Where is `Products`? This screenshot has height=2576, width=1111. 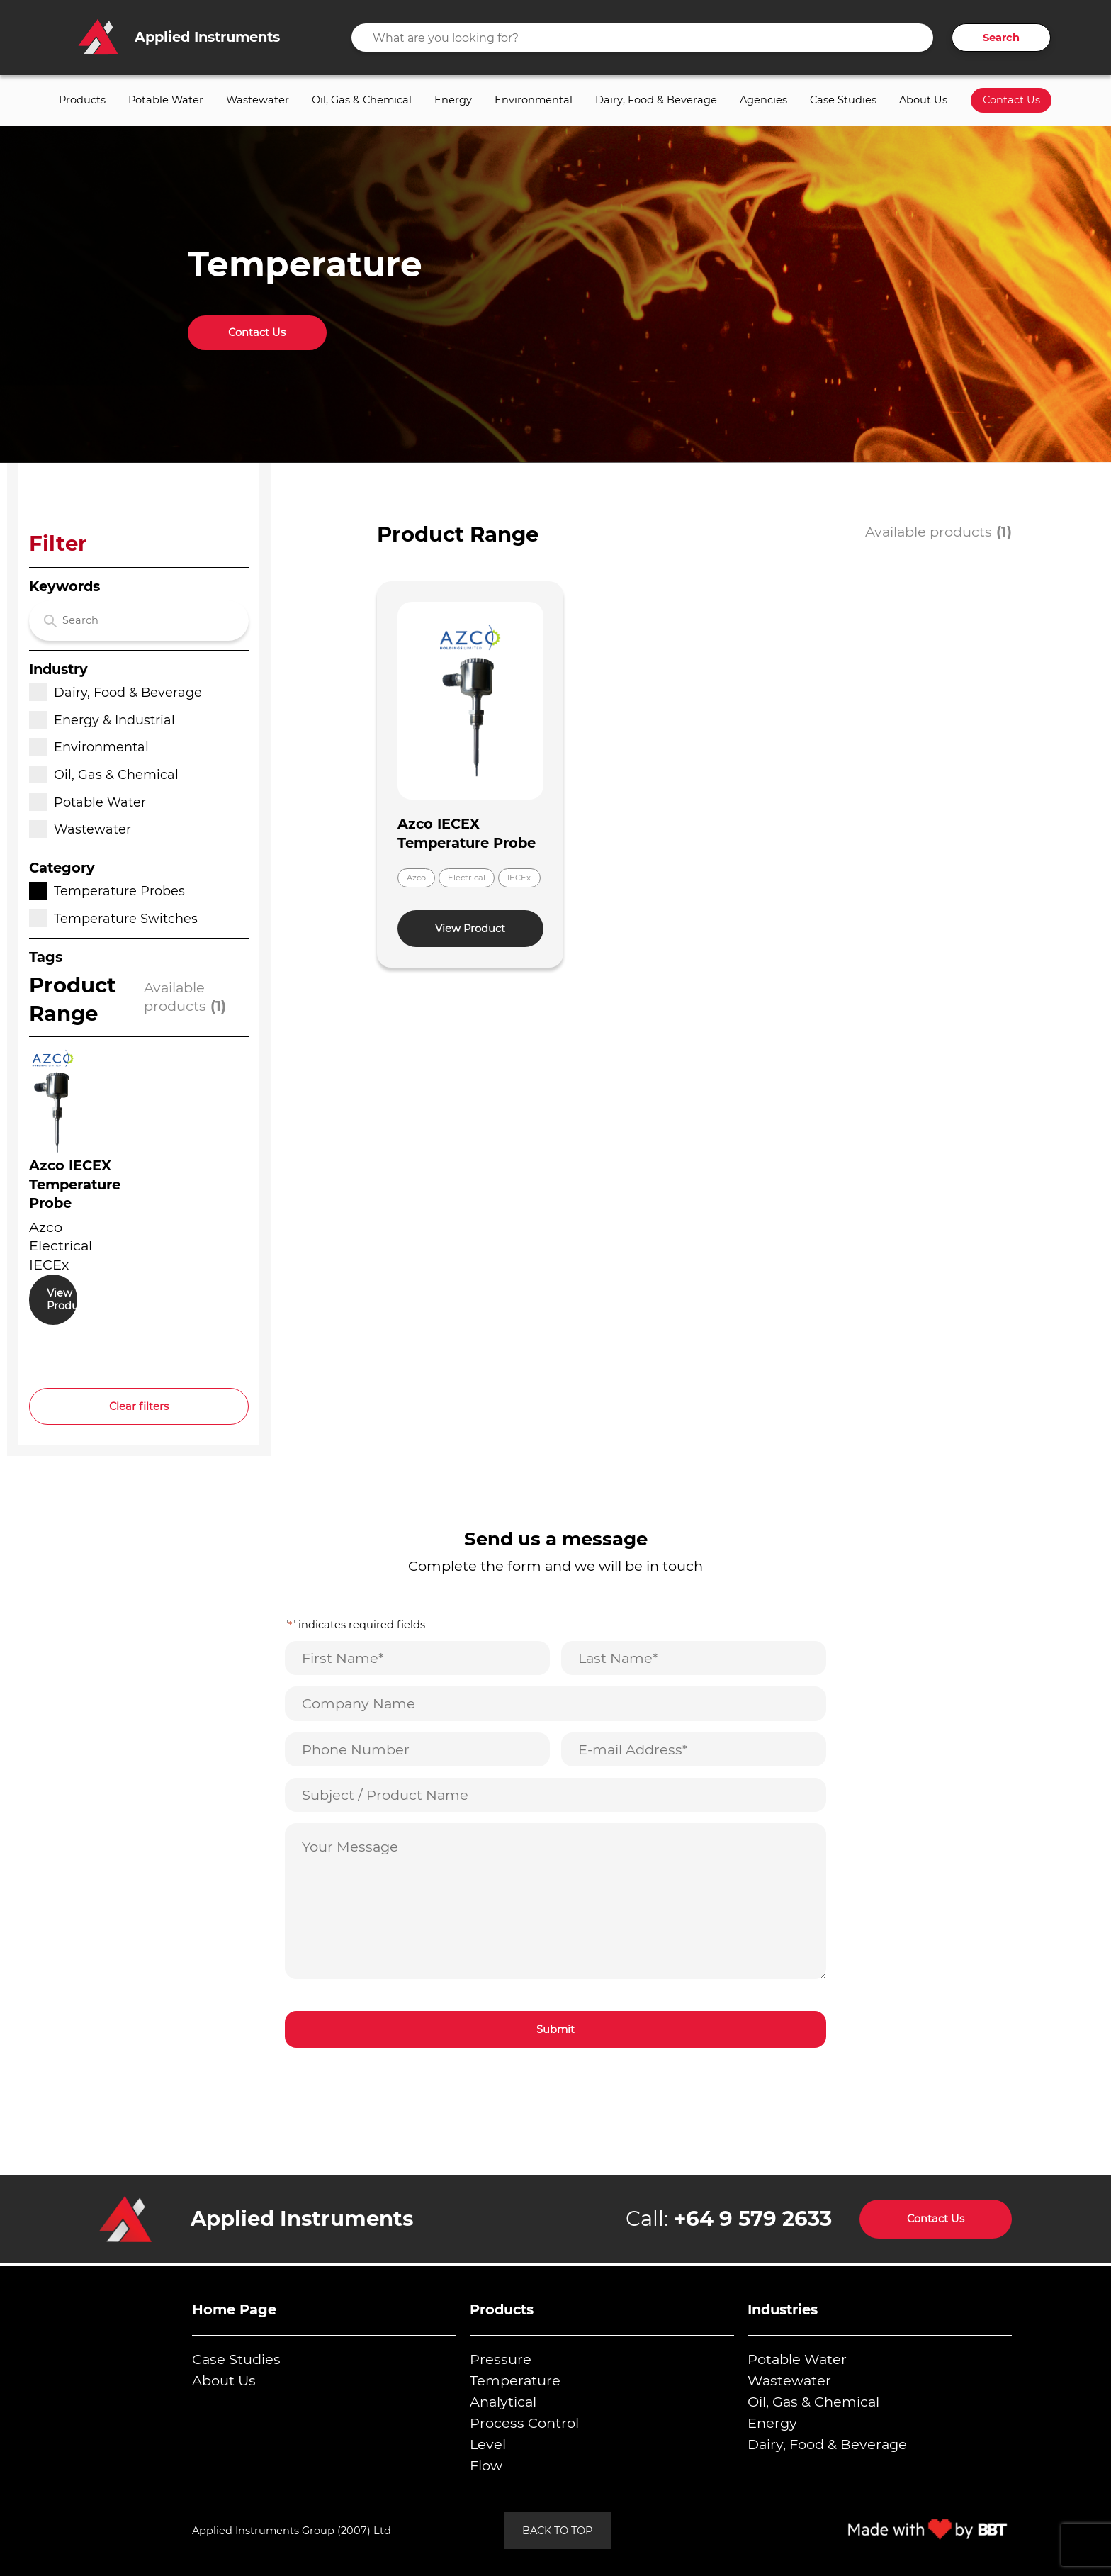 Products is located at coordinates (82, 100).